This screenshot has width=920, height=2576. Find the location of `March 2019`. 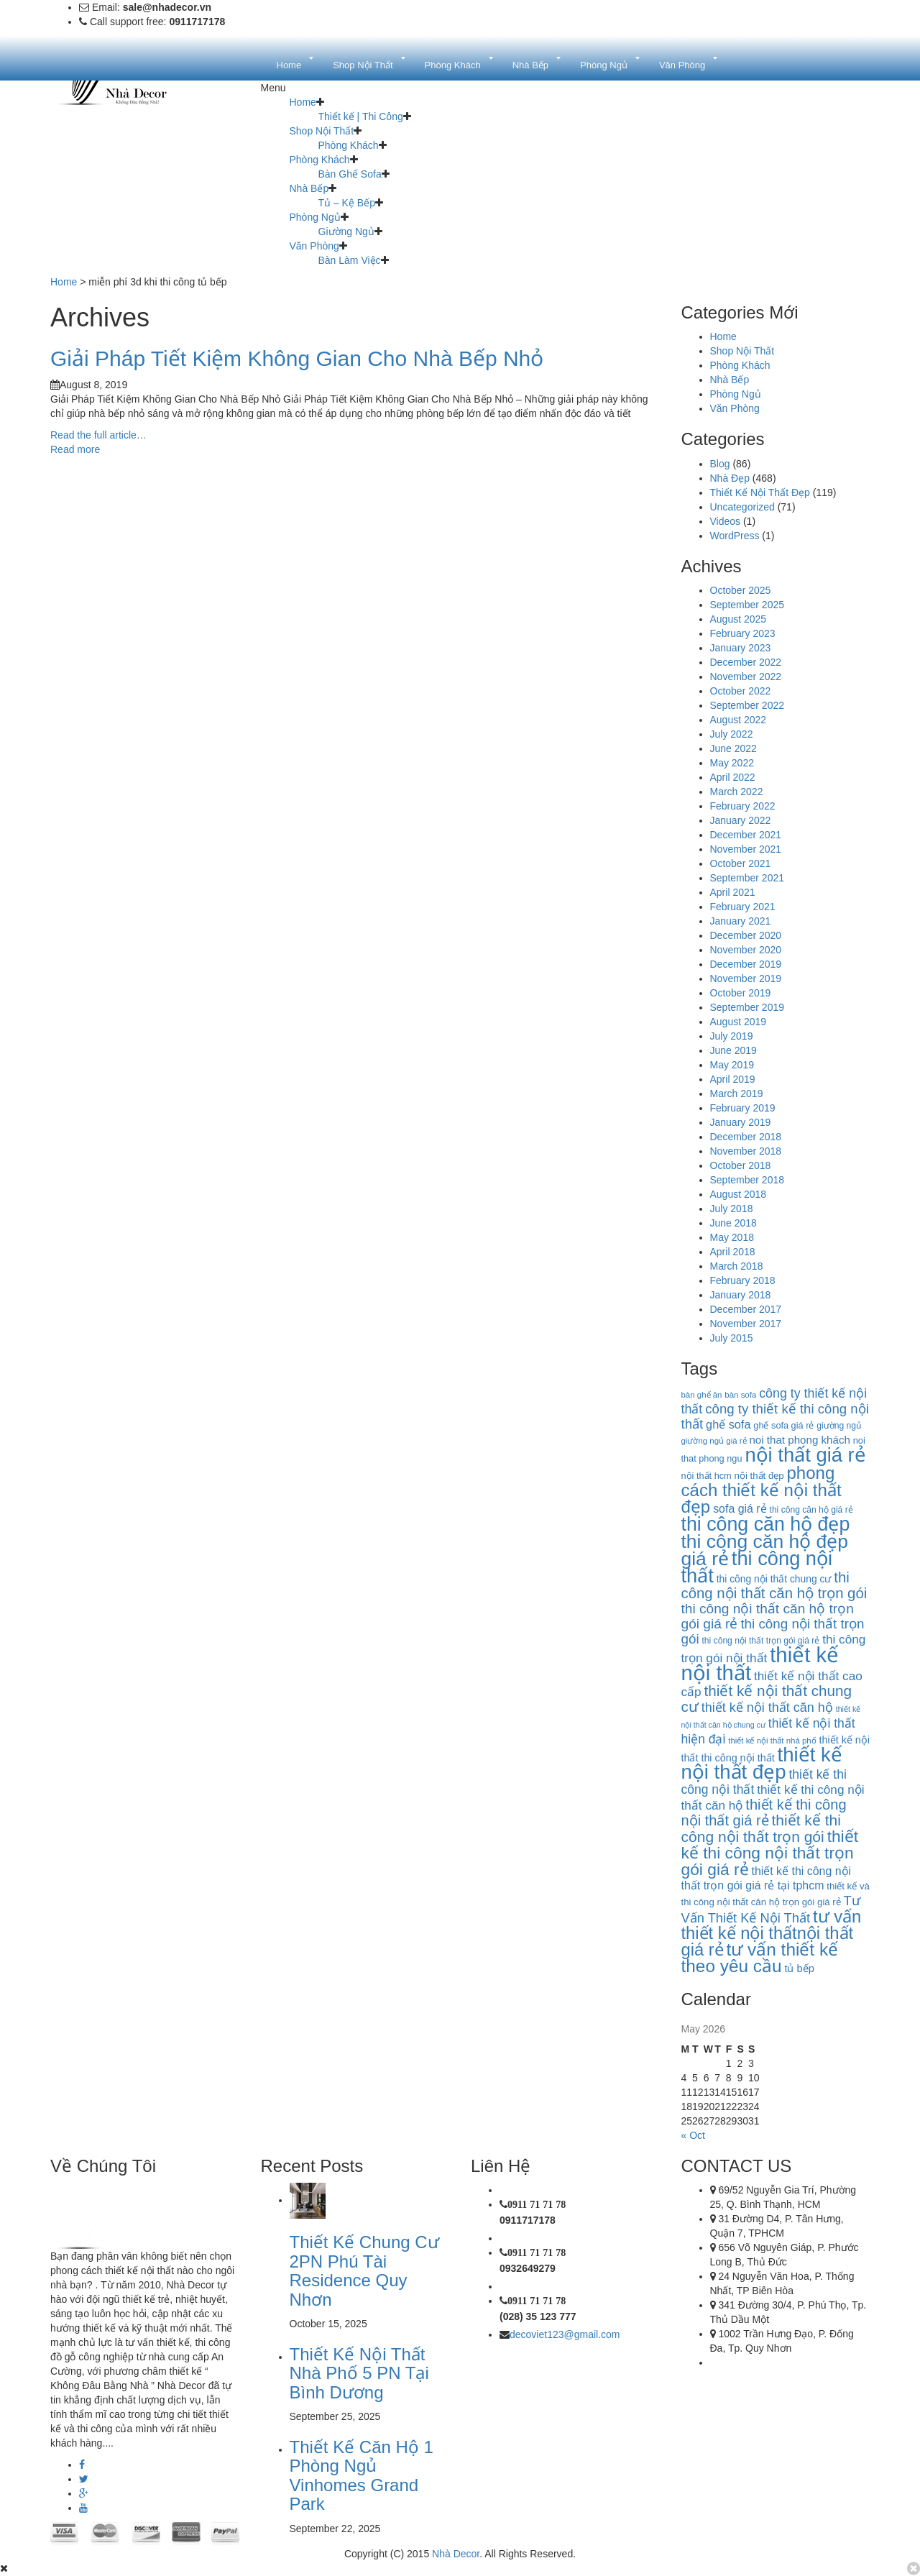

March 2019 is located at coordinates (736, 1093).